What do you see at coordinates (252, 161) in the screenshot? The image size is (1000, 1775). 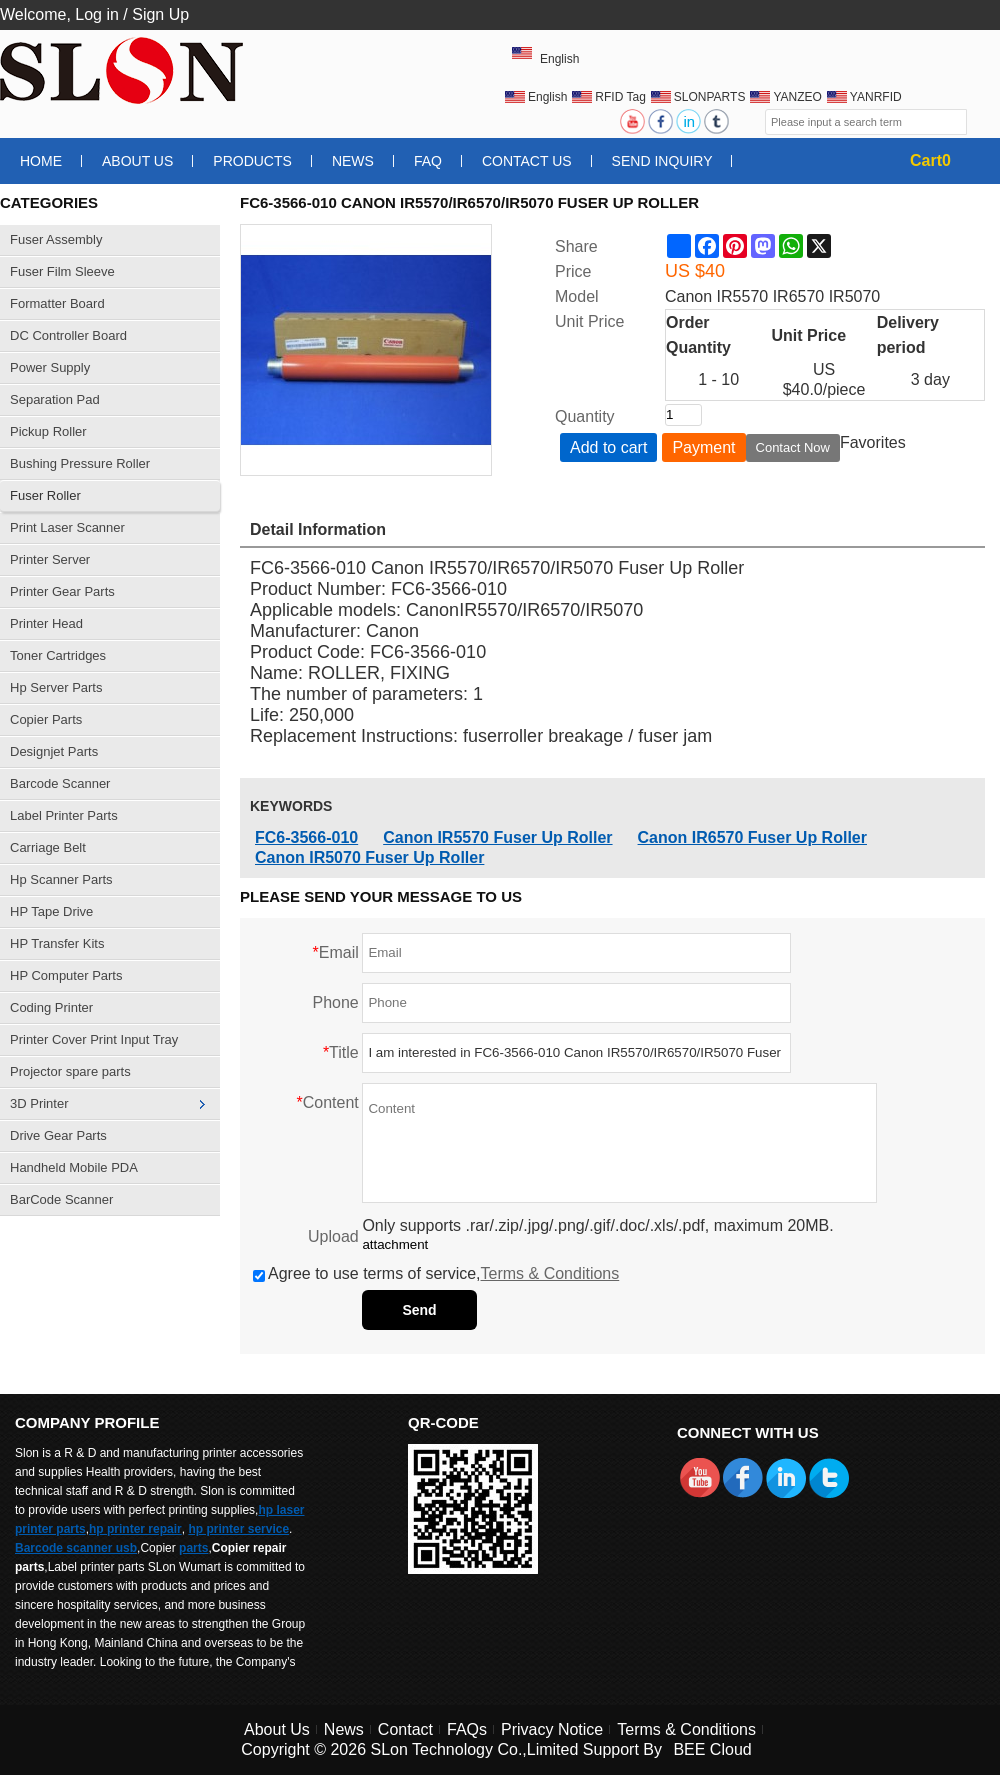 I see `Products` at bounding box center [252, 161].